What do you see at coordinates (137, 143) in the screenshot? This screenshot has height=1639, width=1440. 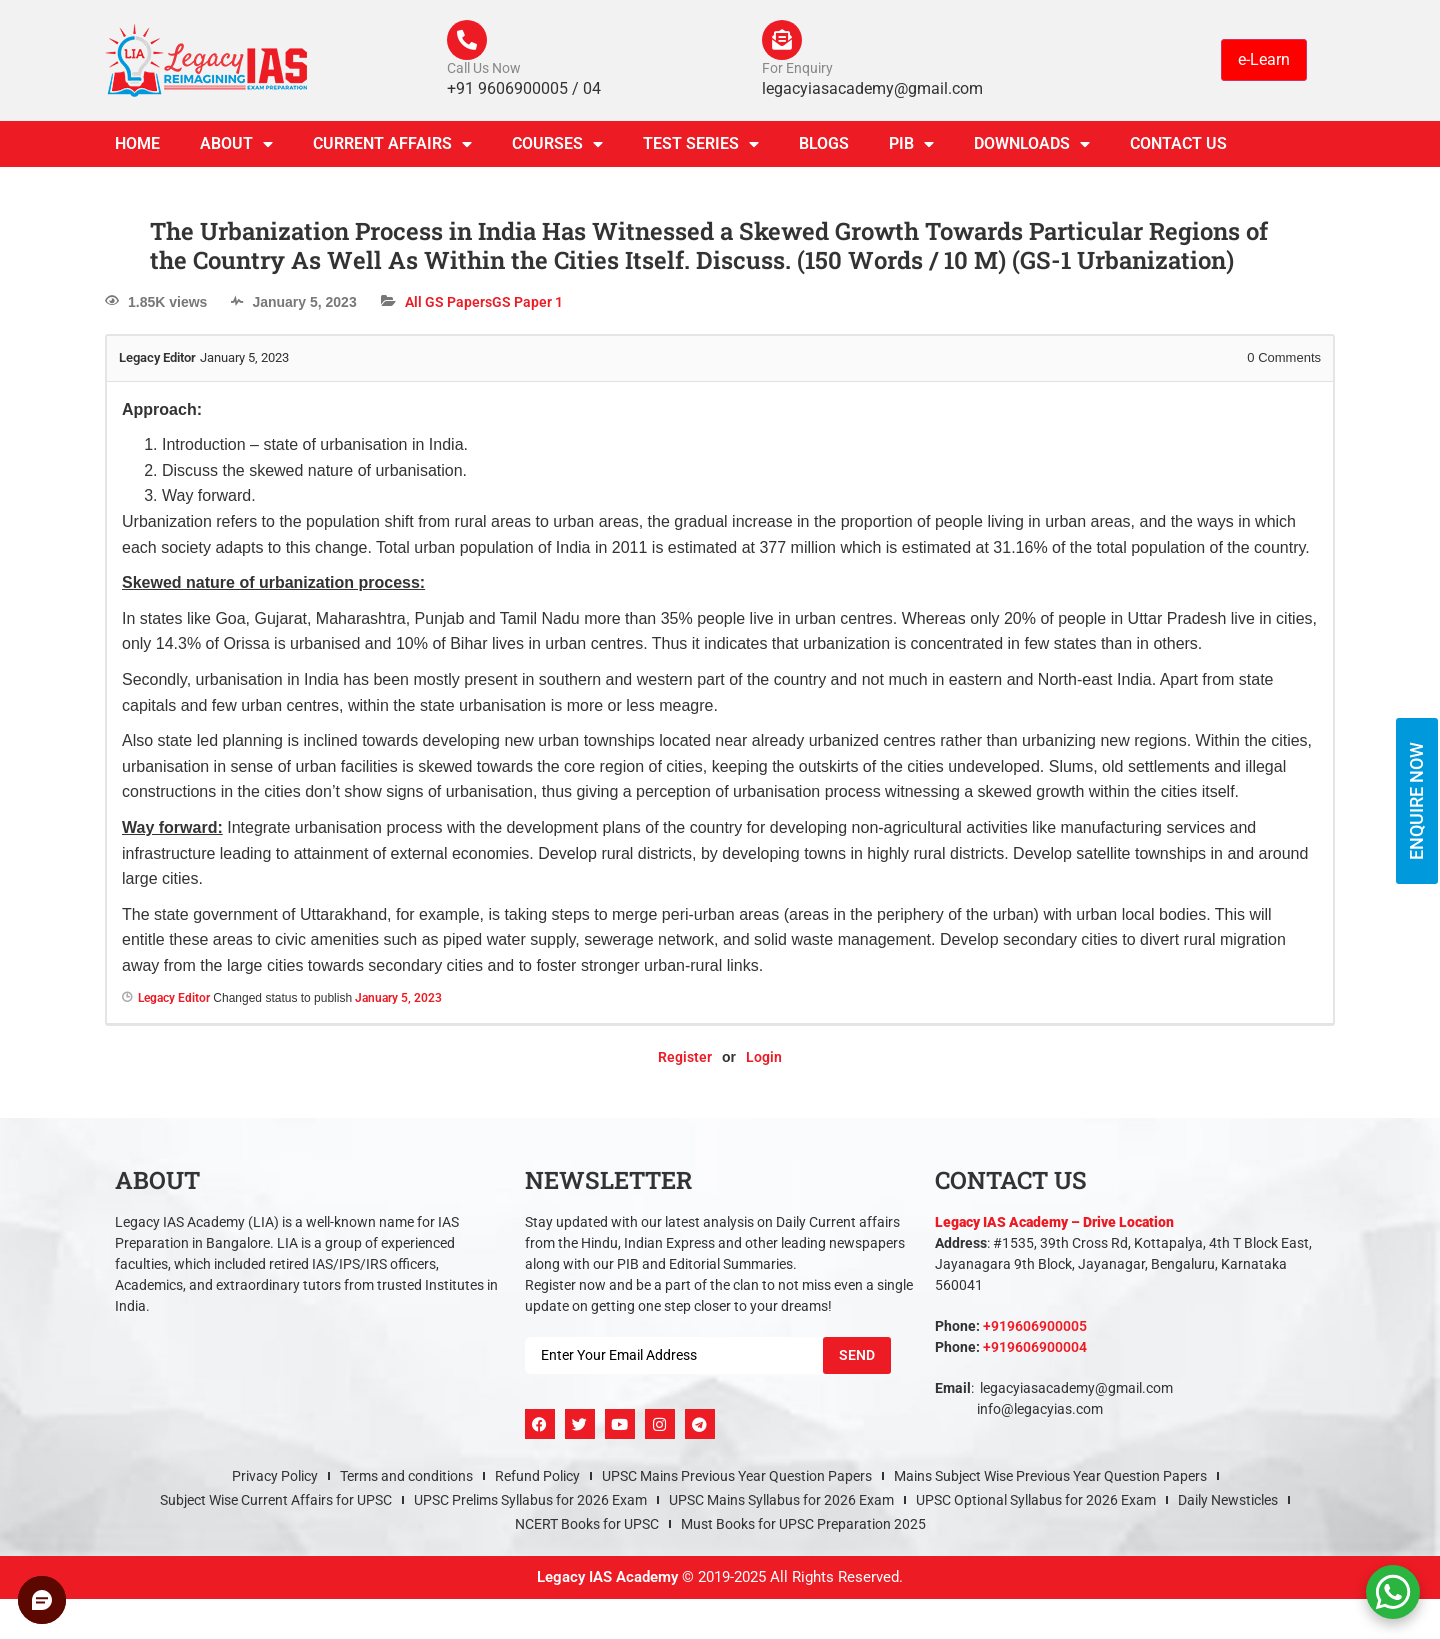 I see `Home` at bounding box center [137, 143].